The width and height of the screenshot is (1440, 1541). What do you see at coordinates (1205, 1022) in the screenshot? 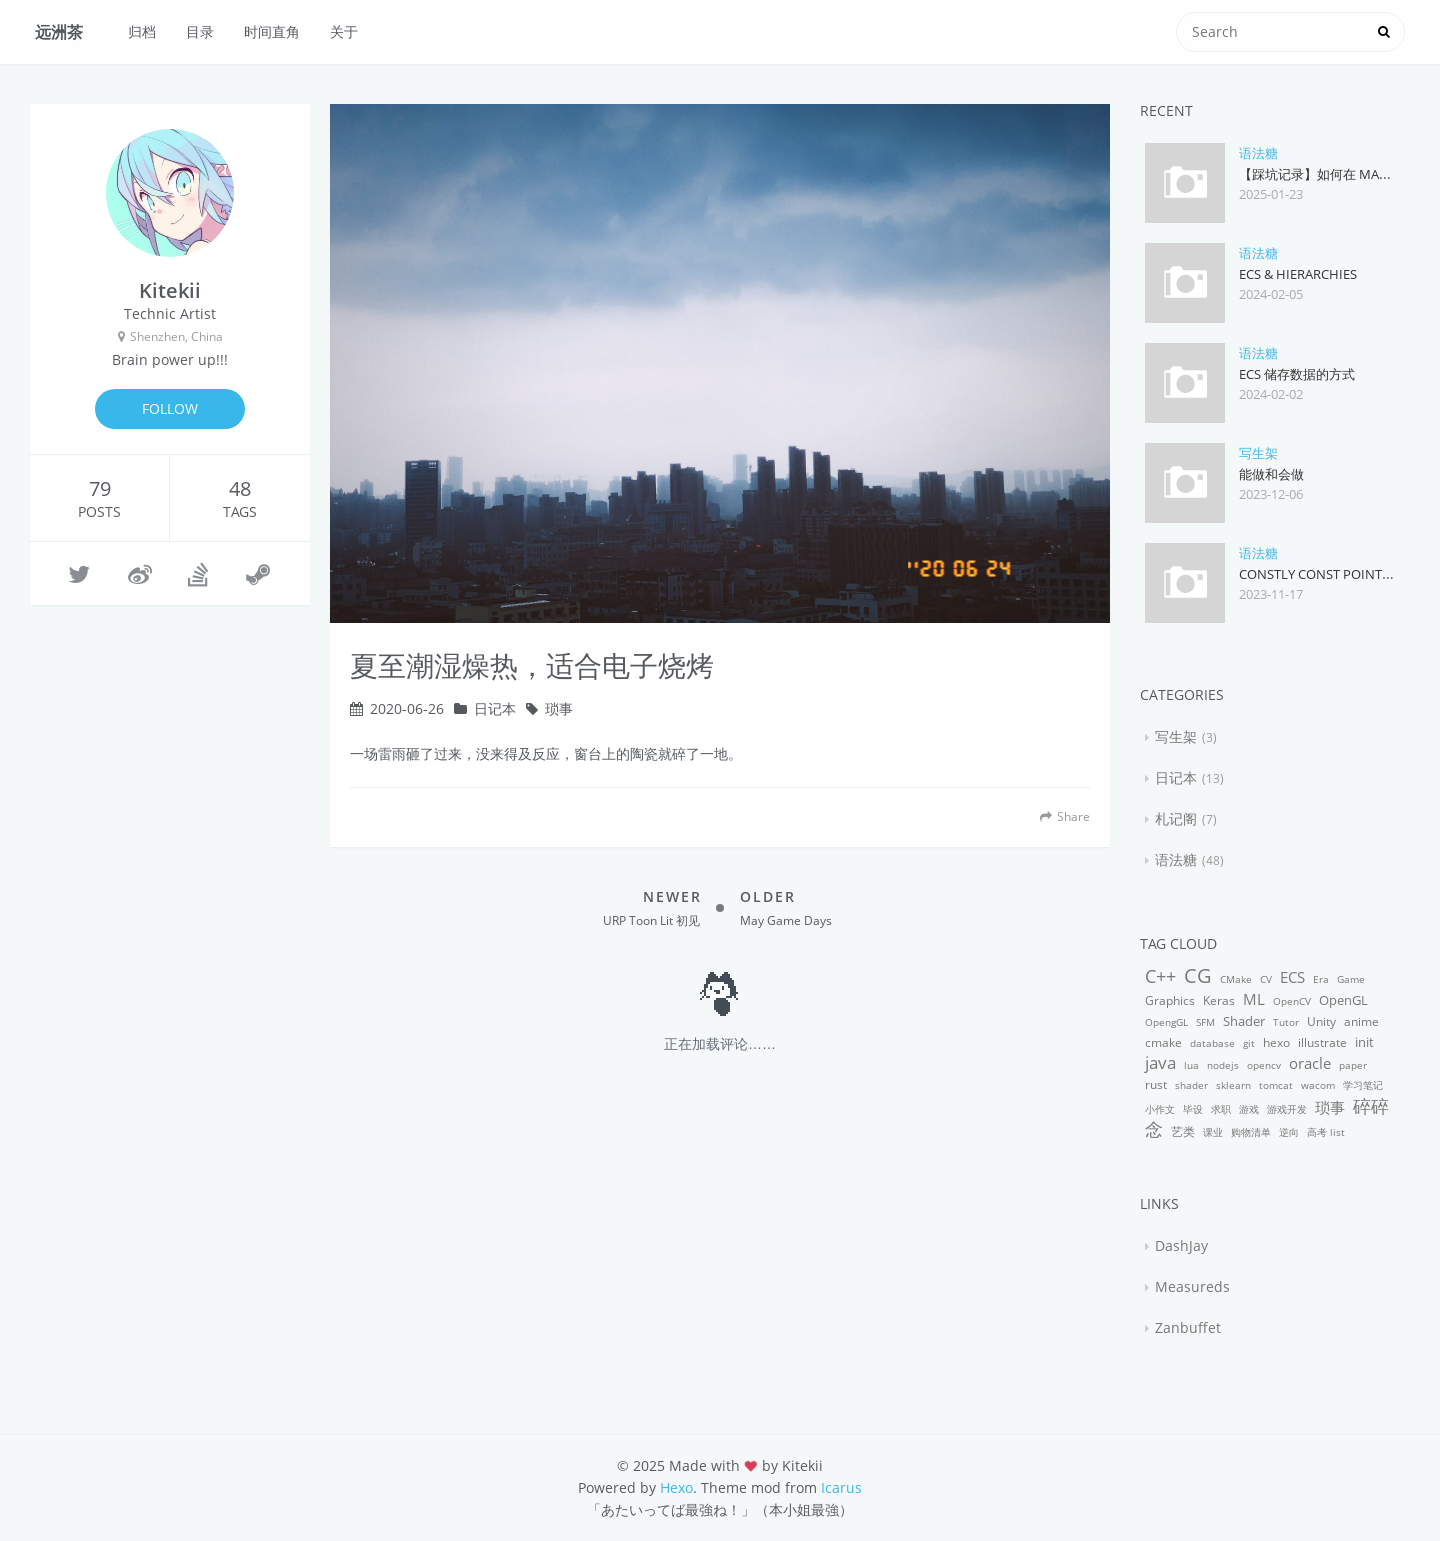
I see `SFM` at bounding box center [1205, 1022].